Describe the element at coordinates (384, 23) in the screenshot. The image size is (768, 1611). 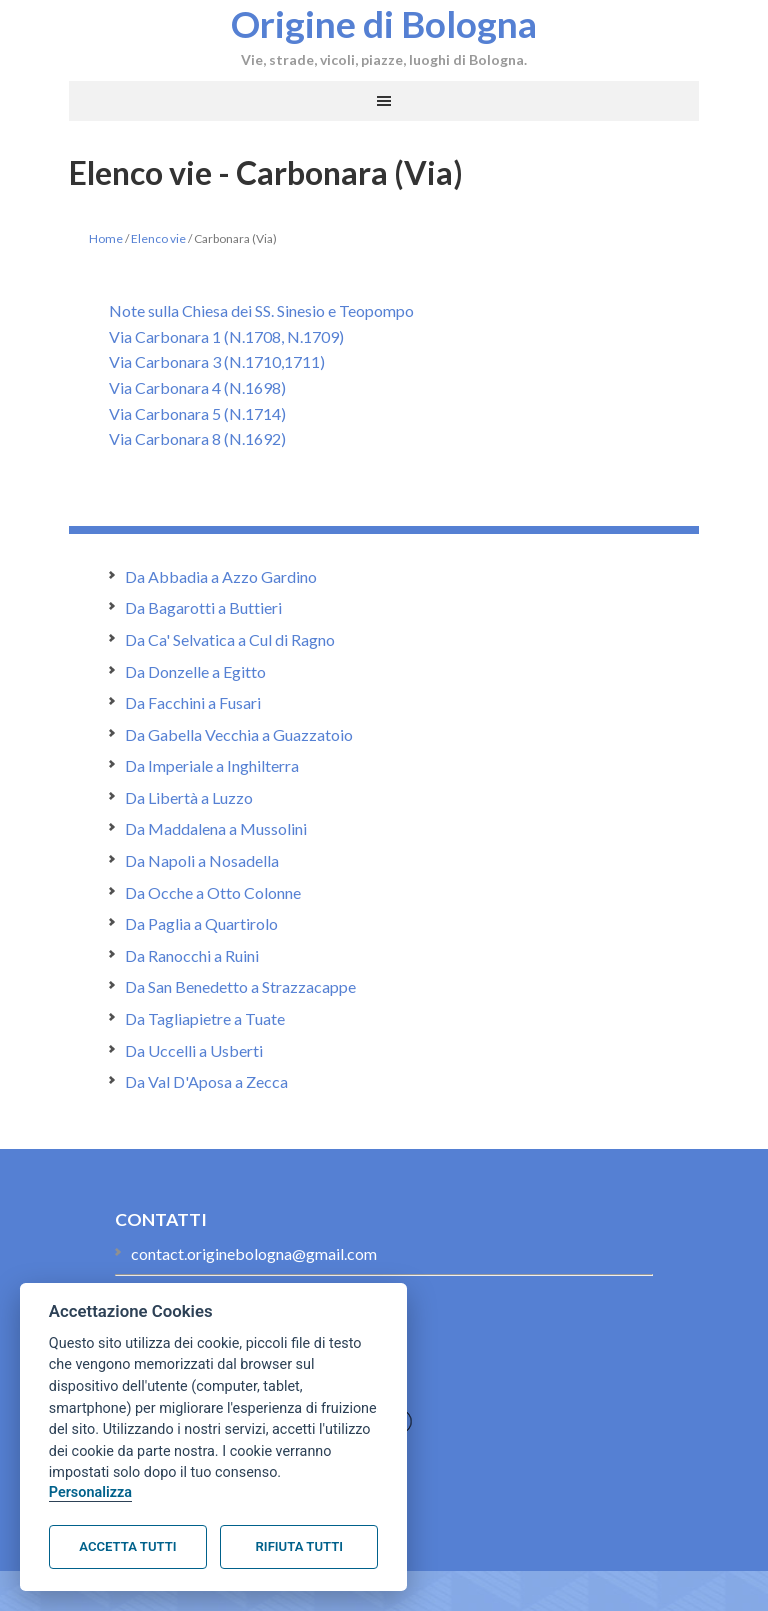
I see `Origine di Bologna` at that location.